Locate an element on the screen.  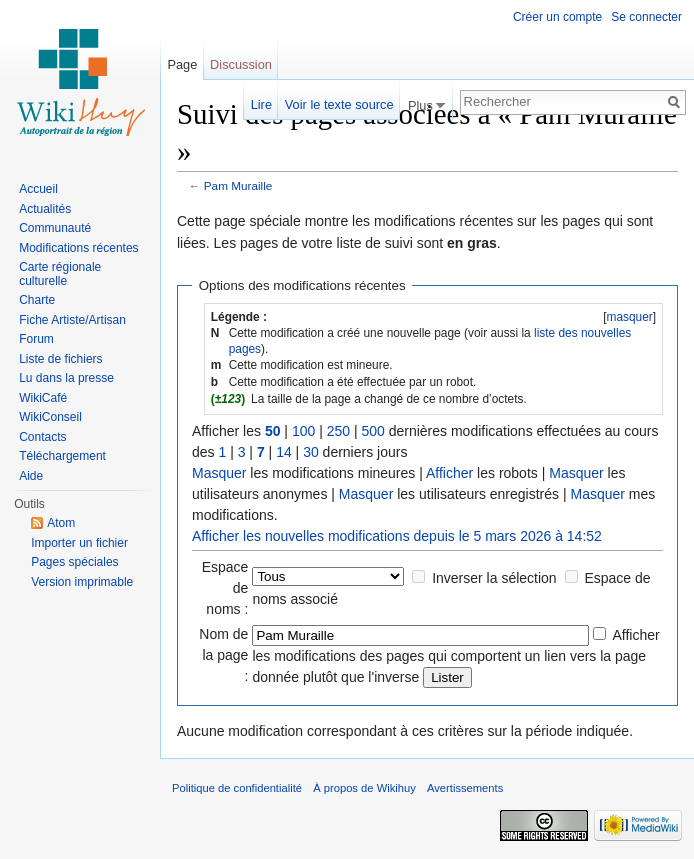
Forum is located at coordinates (36, 339).